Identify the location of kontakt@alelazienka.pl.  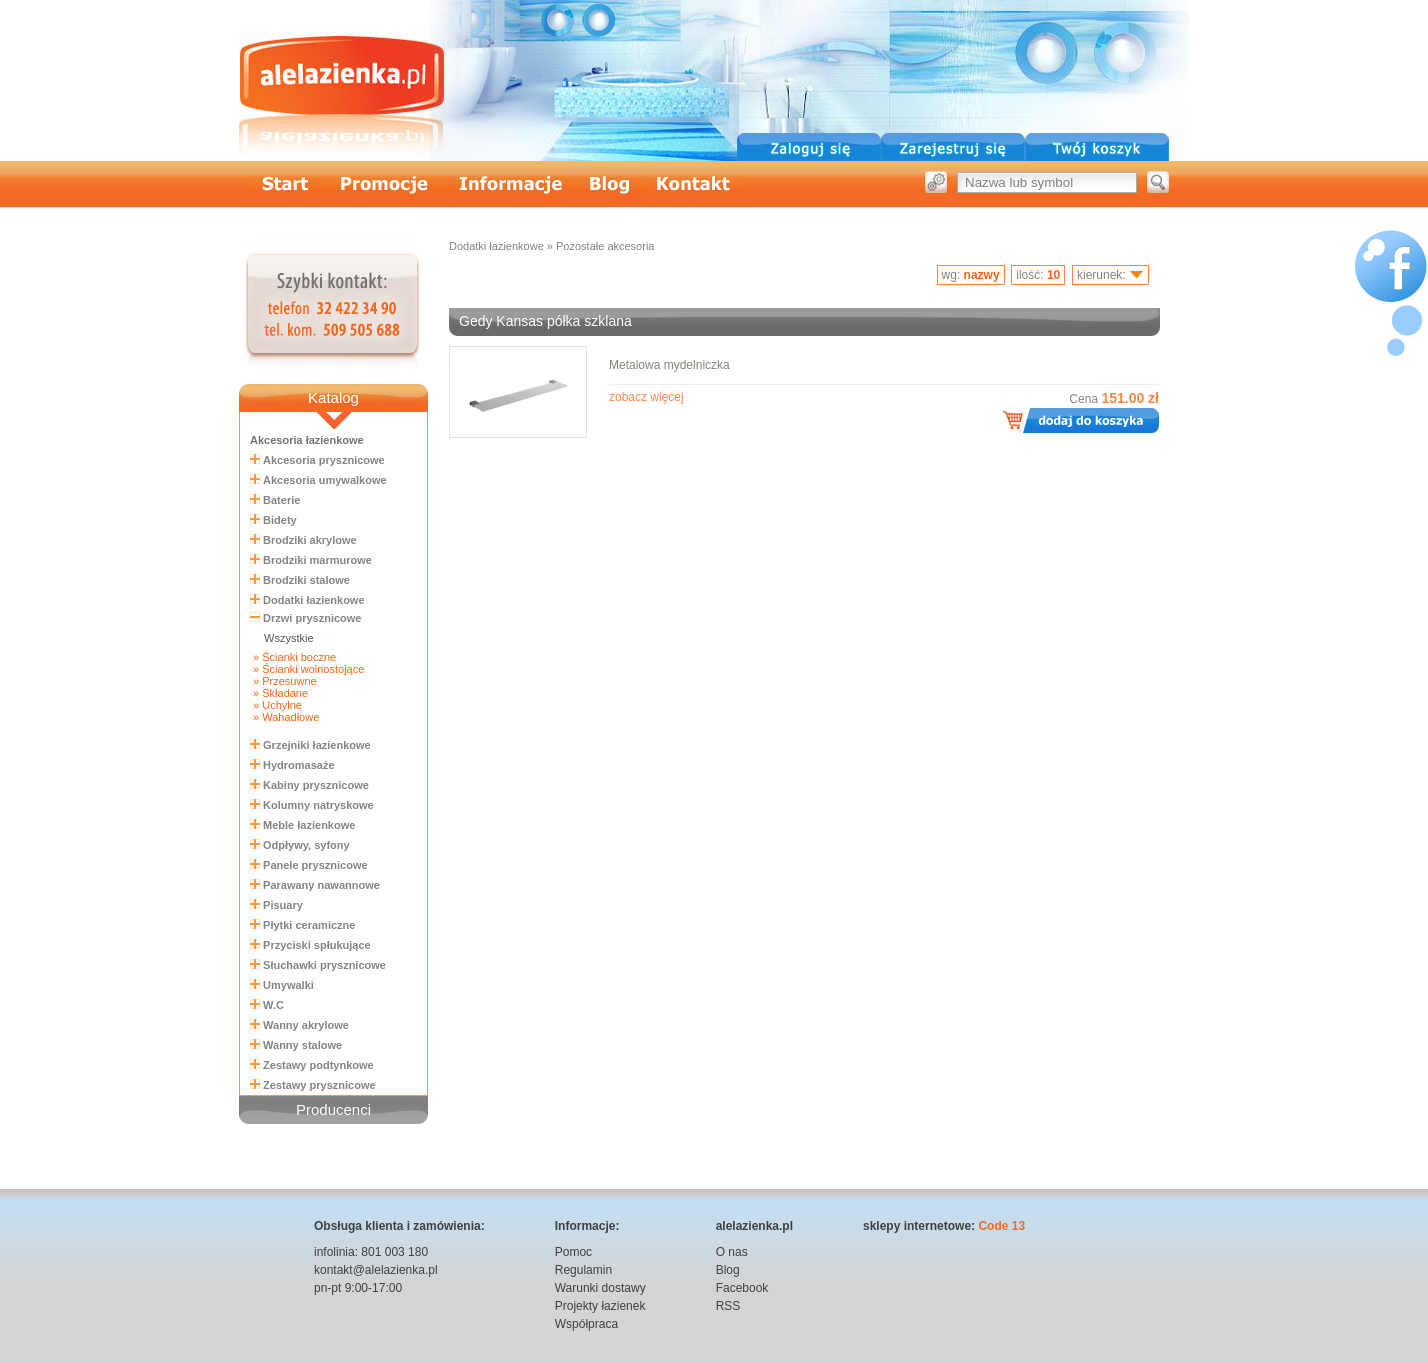
(376, 1270).